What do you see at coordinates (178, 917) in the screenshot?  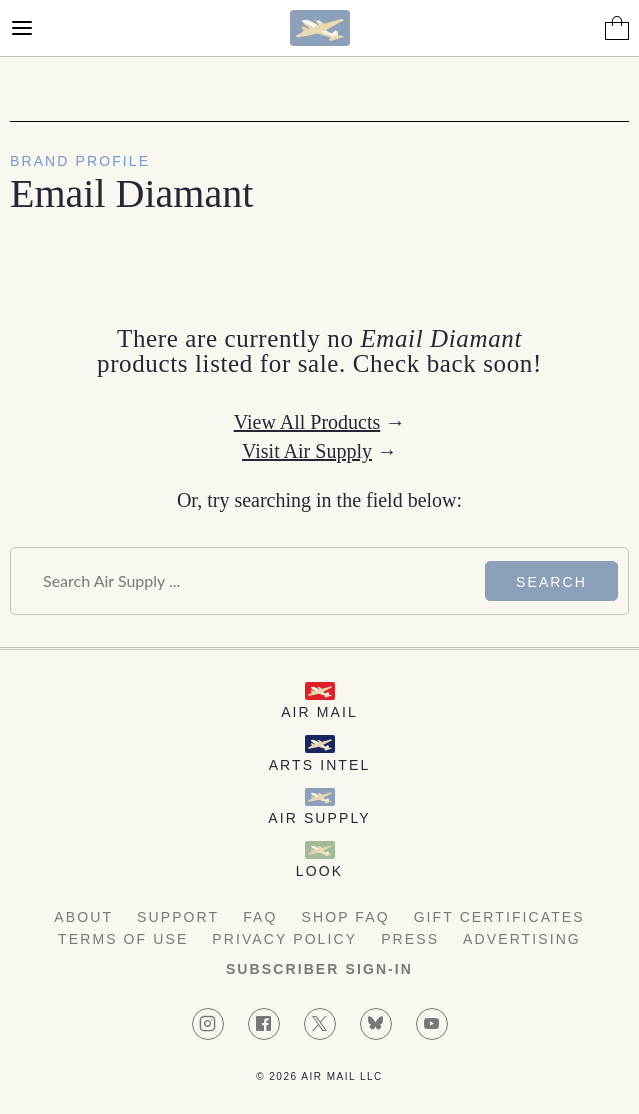 I see `Support` at bounding box center [178, 917].